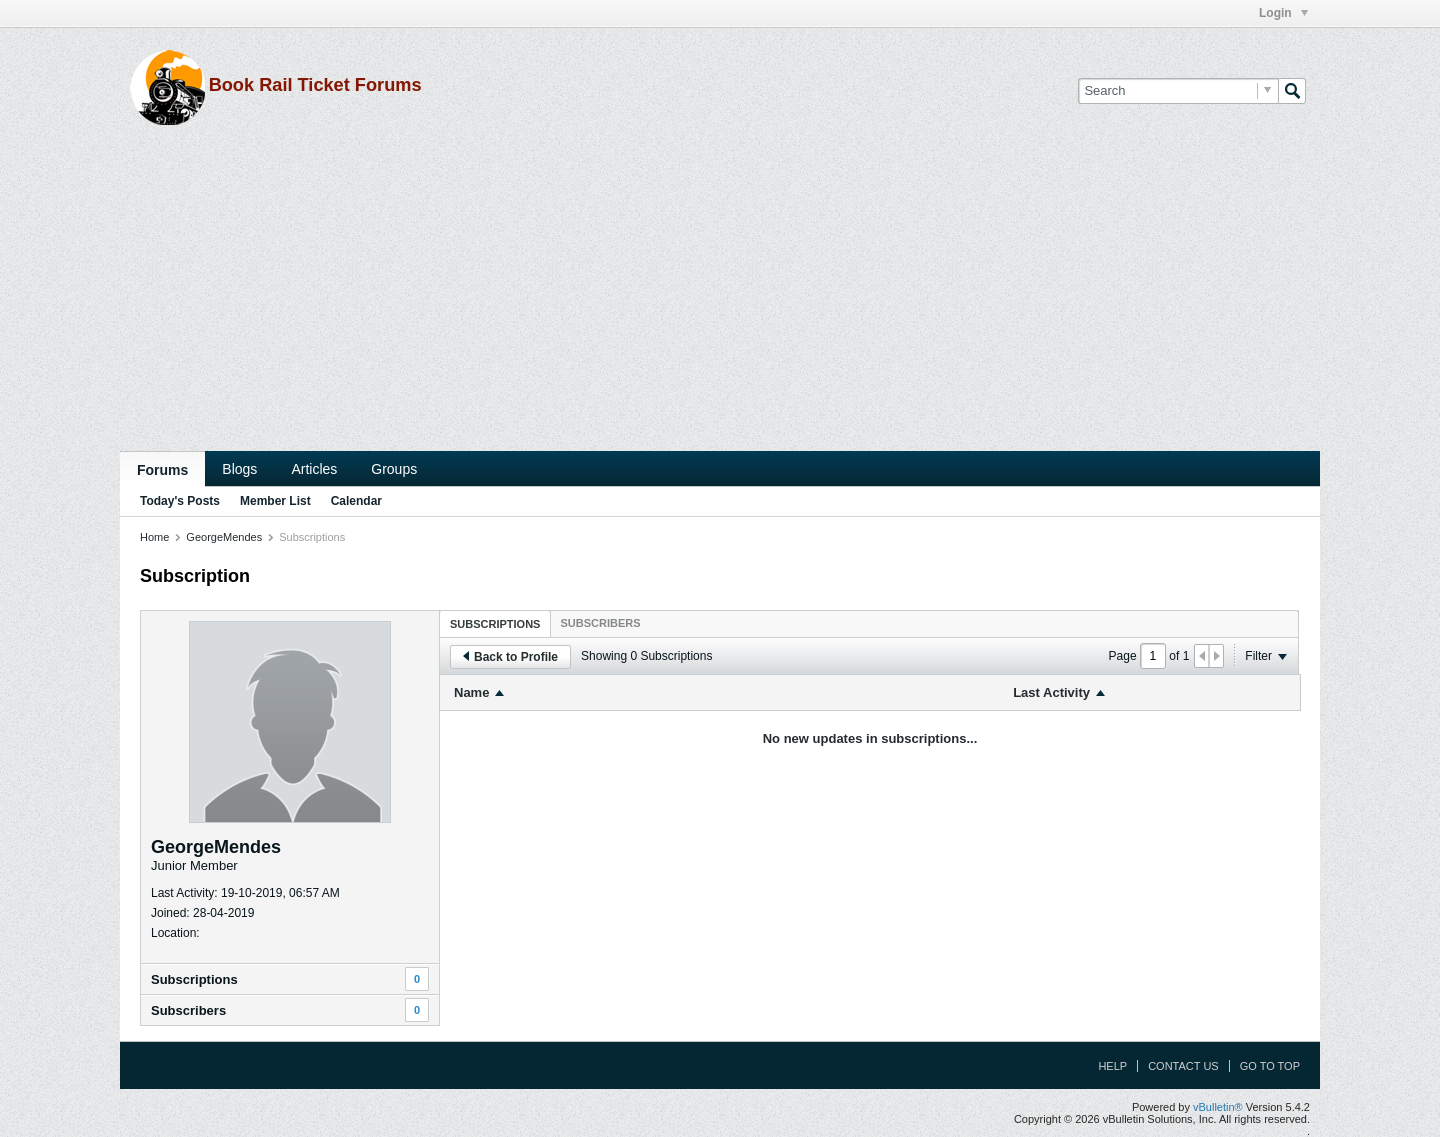 Image resolution: width=1440 pixels, height=1137 pixels. What do you see at coordinates (154, 537) in the screenshot?
I see `Home` at bounding box center [154, 537].